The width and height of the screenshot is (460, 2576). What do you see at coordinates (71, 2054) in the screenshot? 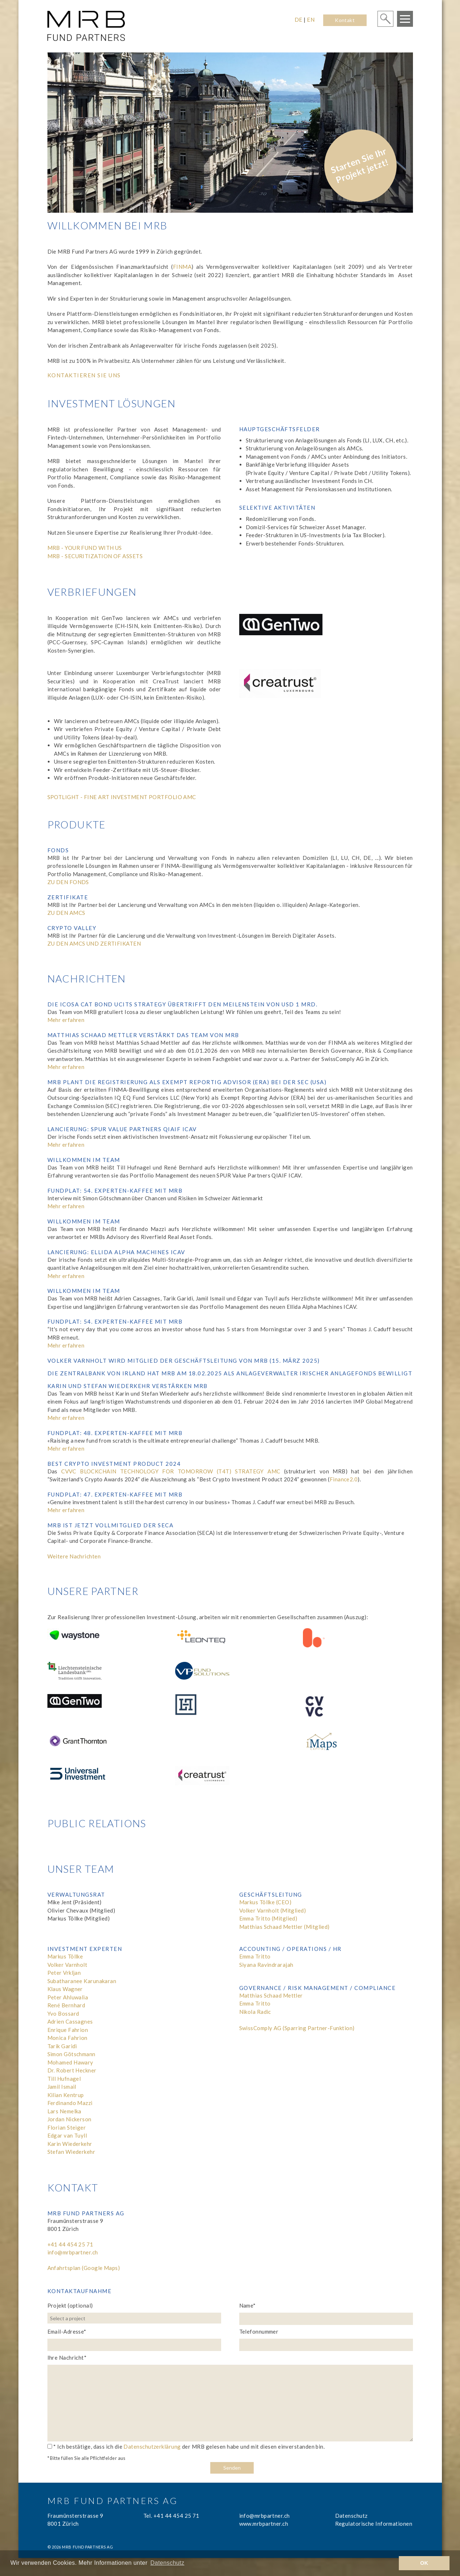
I see `Simon Götschmann` at bounding box center [71, 2054].